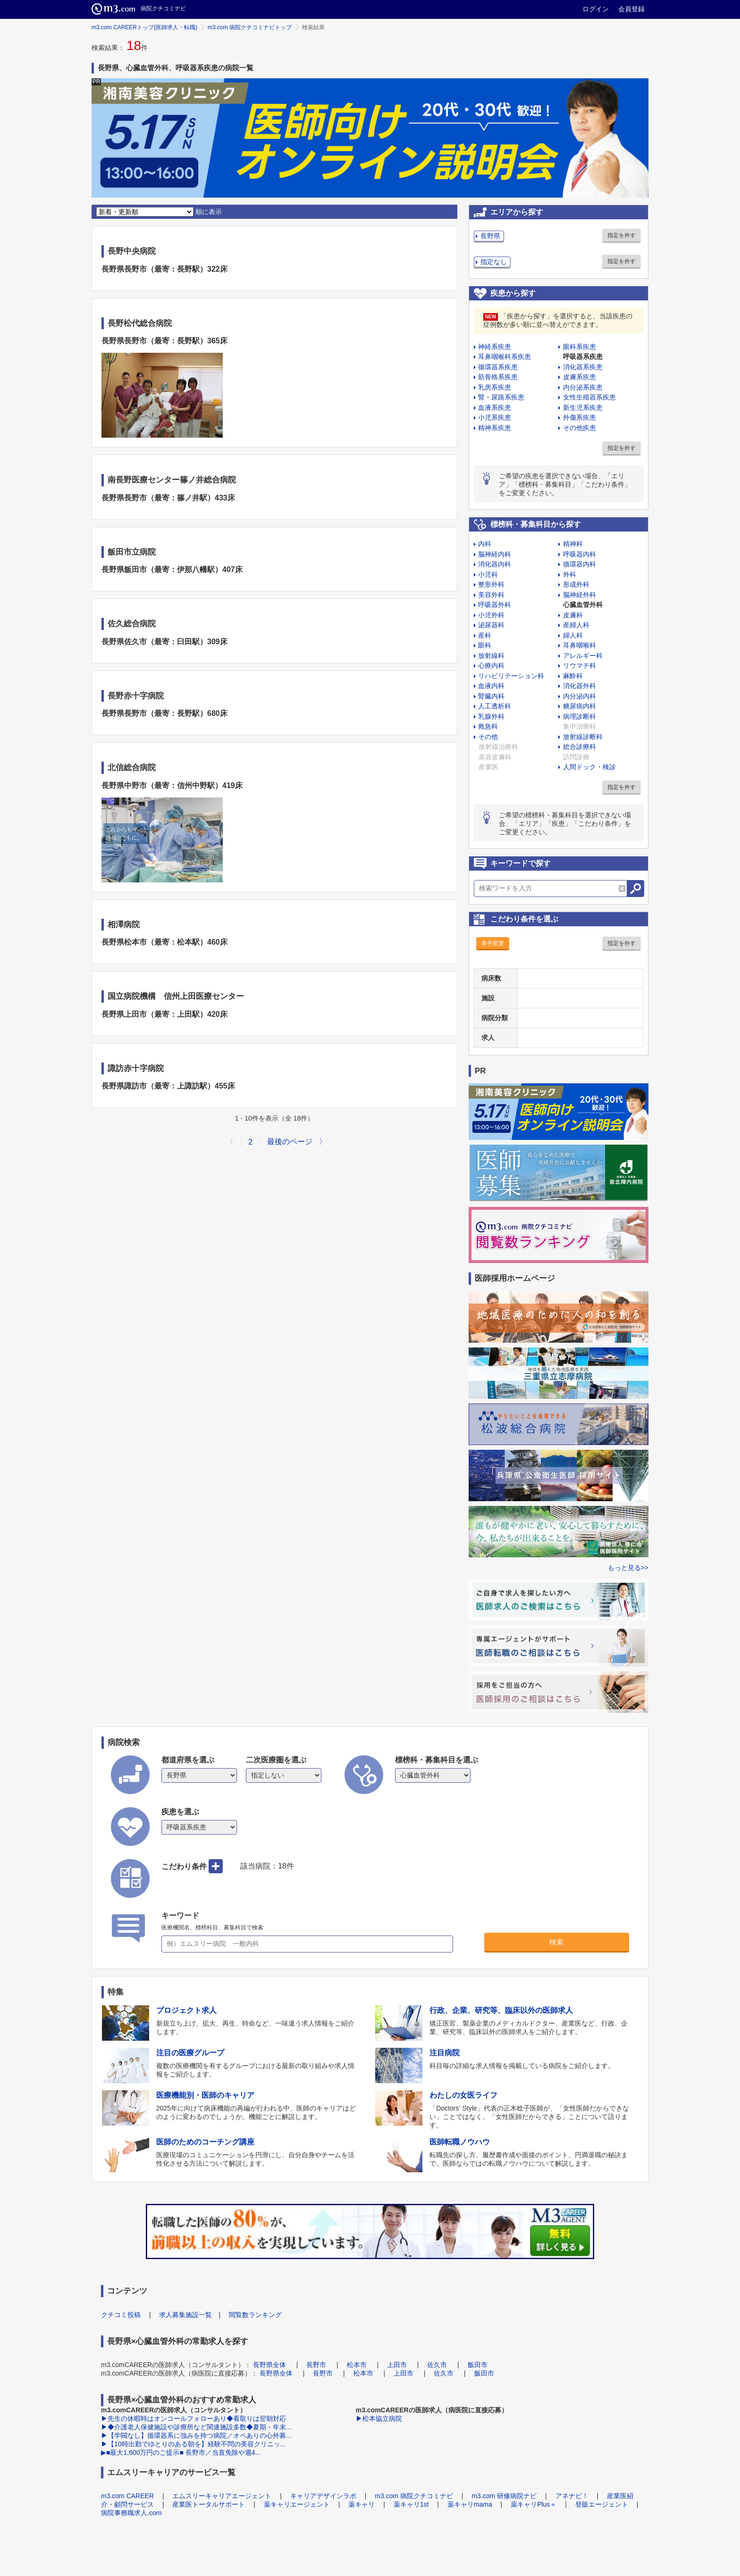 The height and width of the screenshot is (2576, 740). Describe the element at coordinates (196, 2435) in the screenshot. I see `▶【学閥なし】循環器系に強みを持つ病院／オペありの心外募...` at that location.